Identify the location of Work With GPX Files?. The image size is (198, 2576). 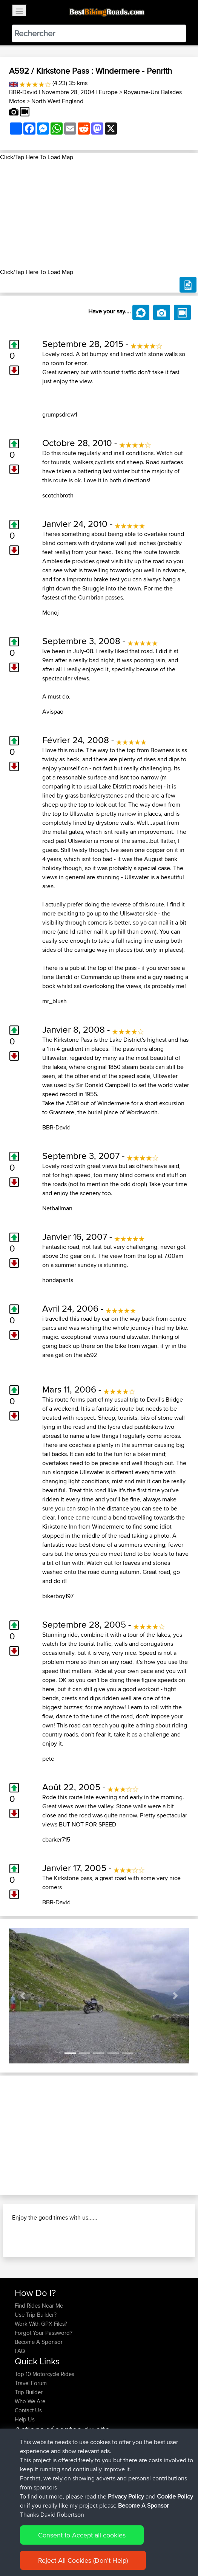
(41, 2324).